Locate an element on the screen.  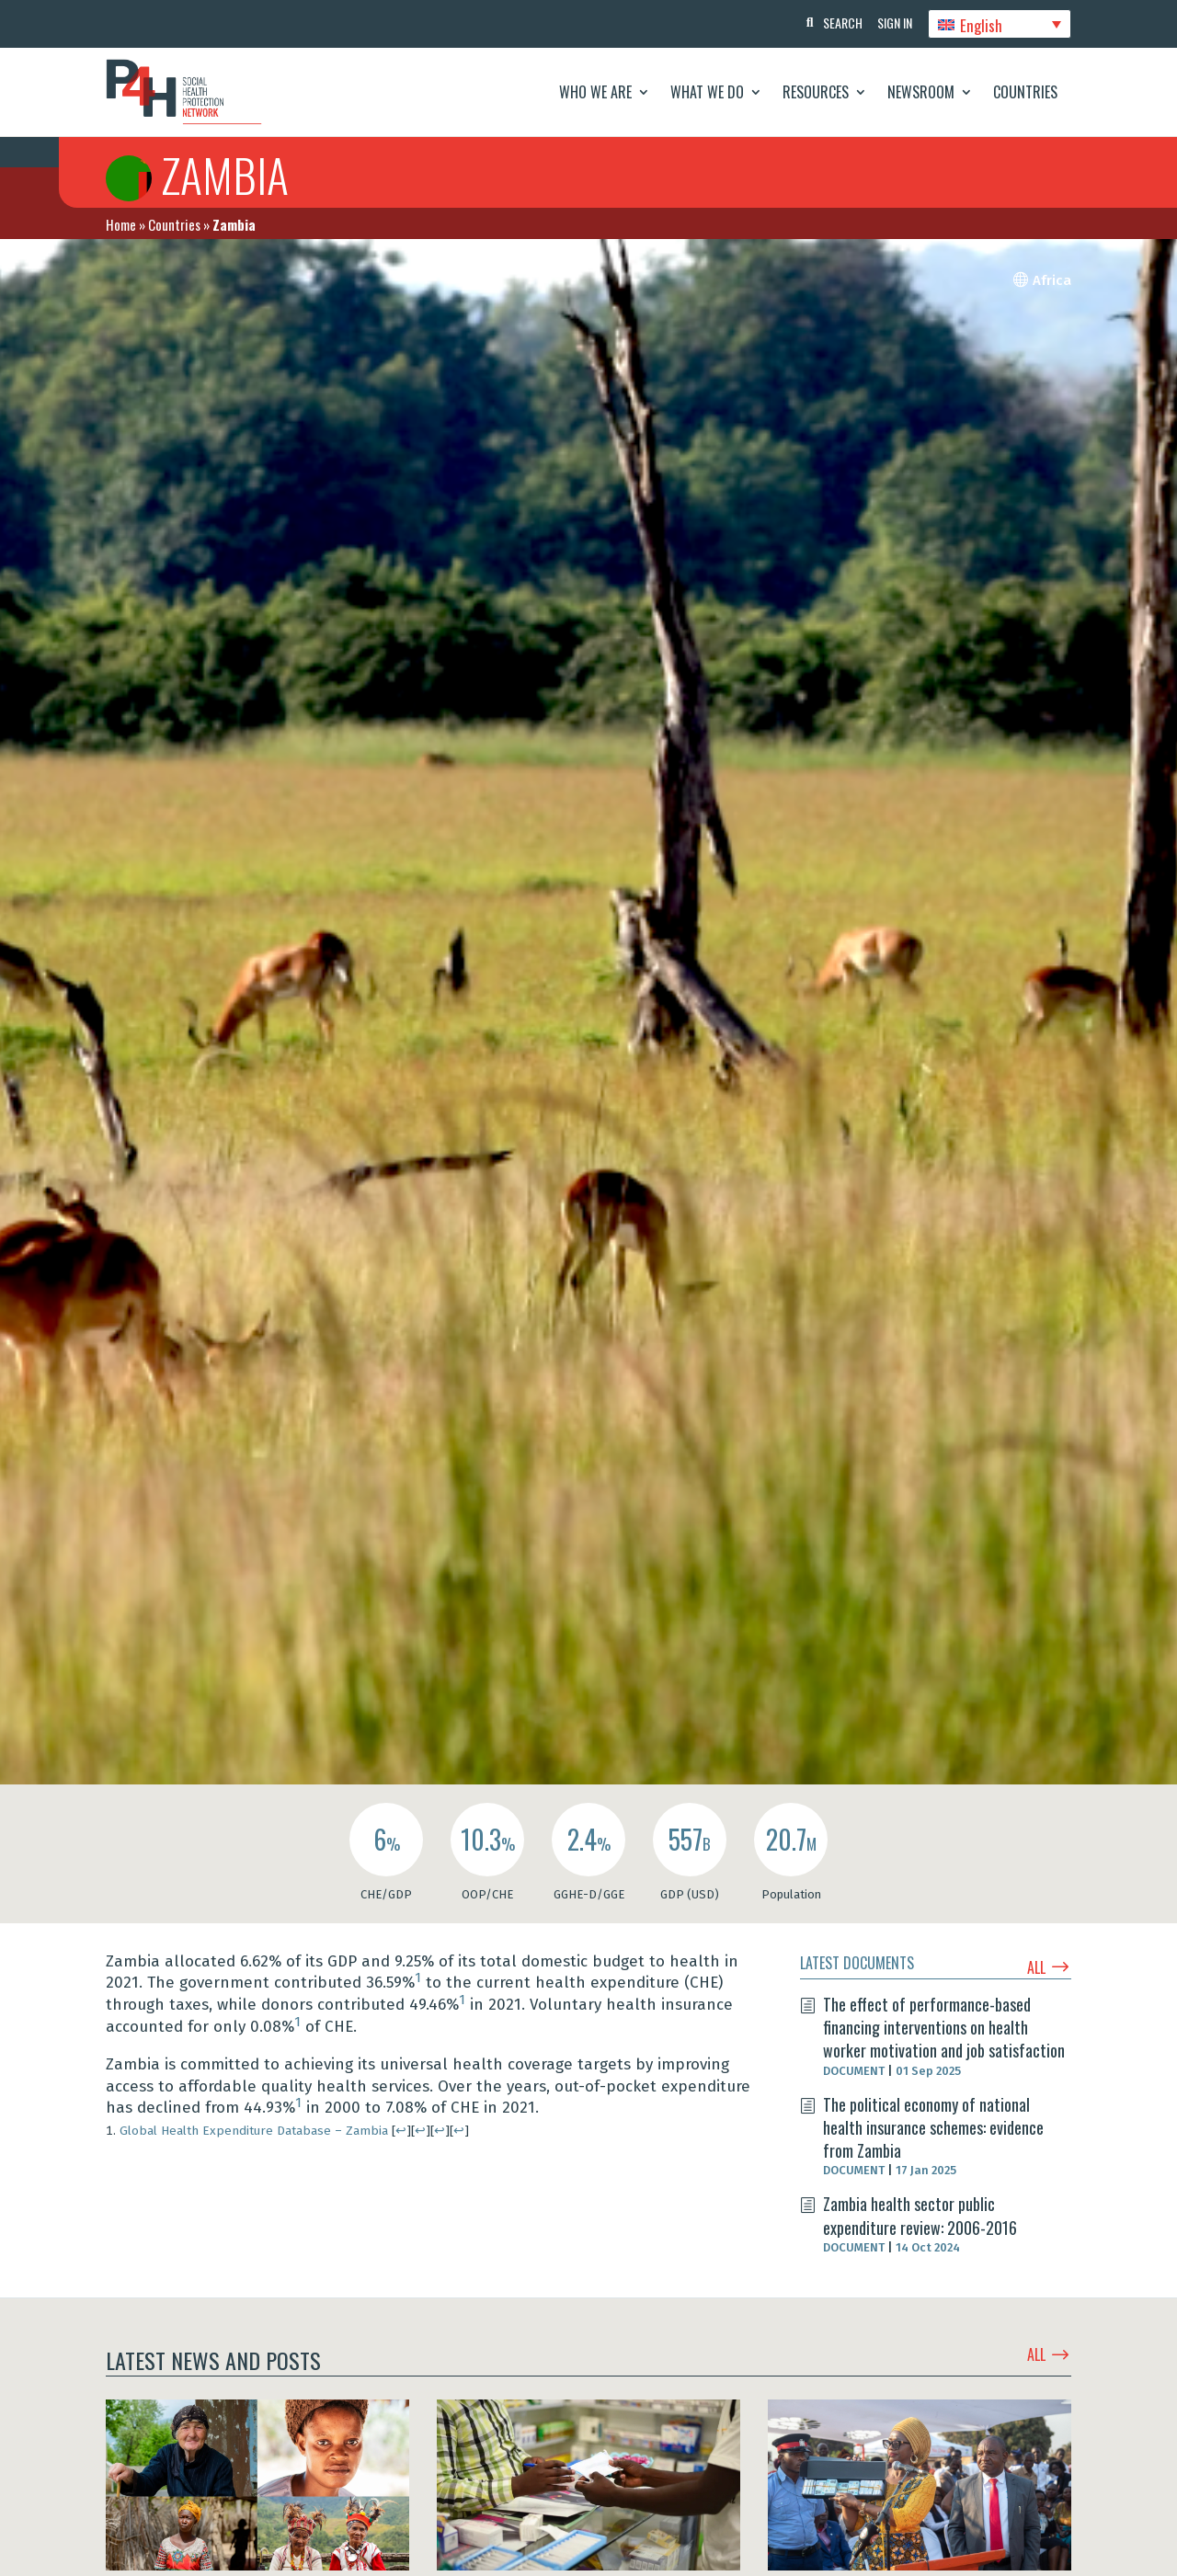
Who We Are is located at coordinates (595, 92).